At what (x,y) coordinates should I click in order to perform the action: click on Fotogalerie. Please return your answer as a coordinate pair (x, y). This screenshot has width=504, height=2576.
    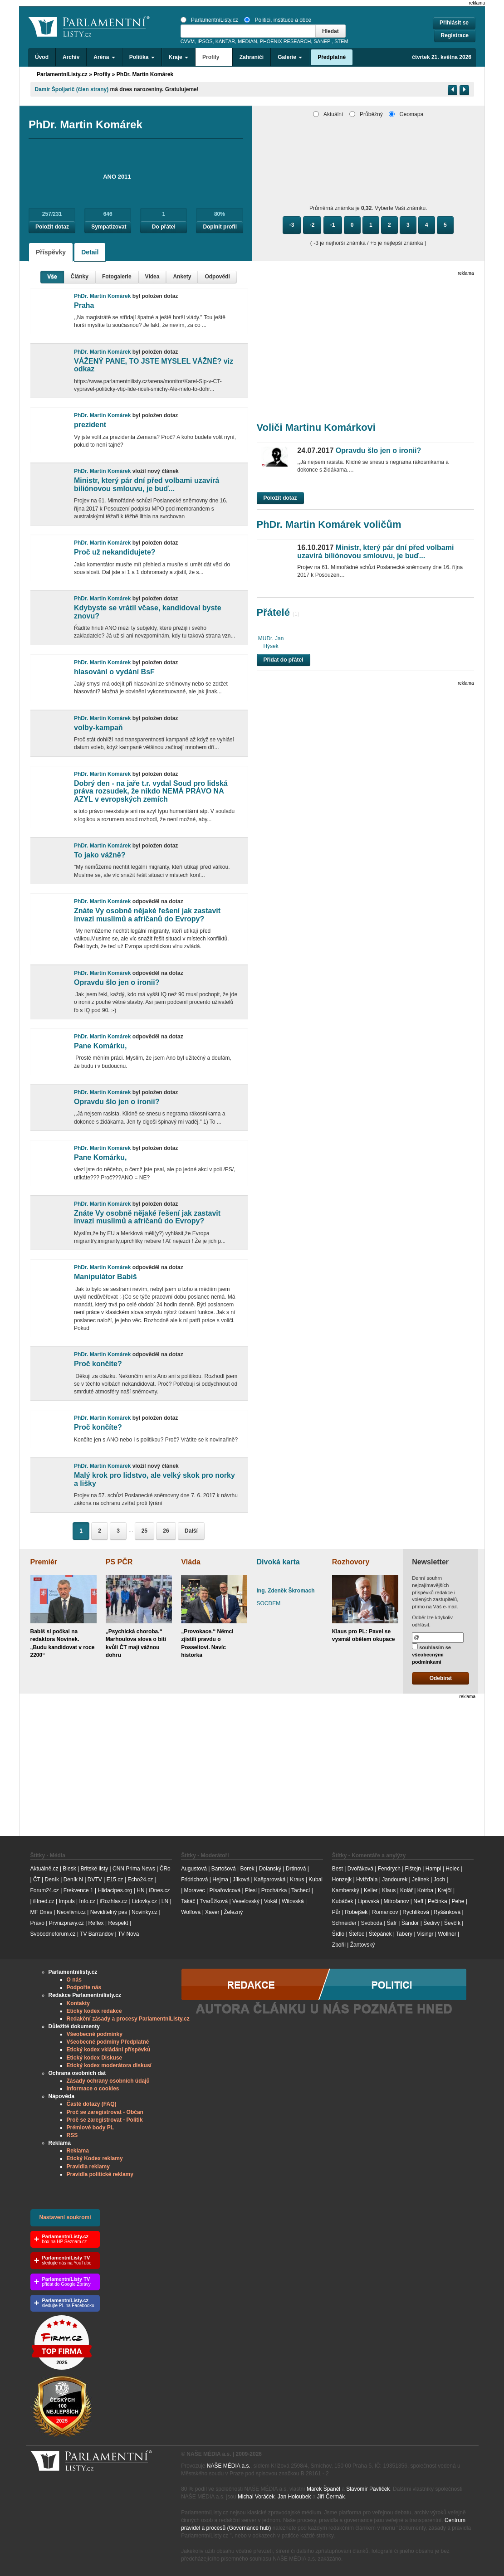
    Looking at the image, I should click on (117, 276).